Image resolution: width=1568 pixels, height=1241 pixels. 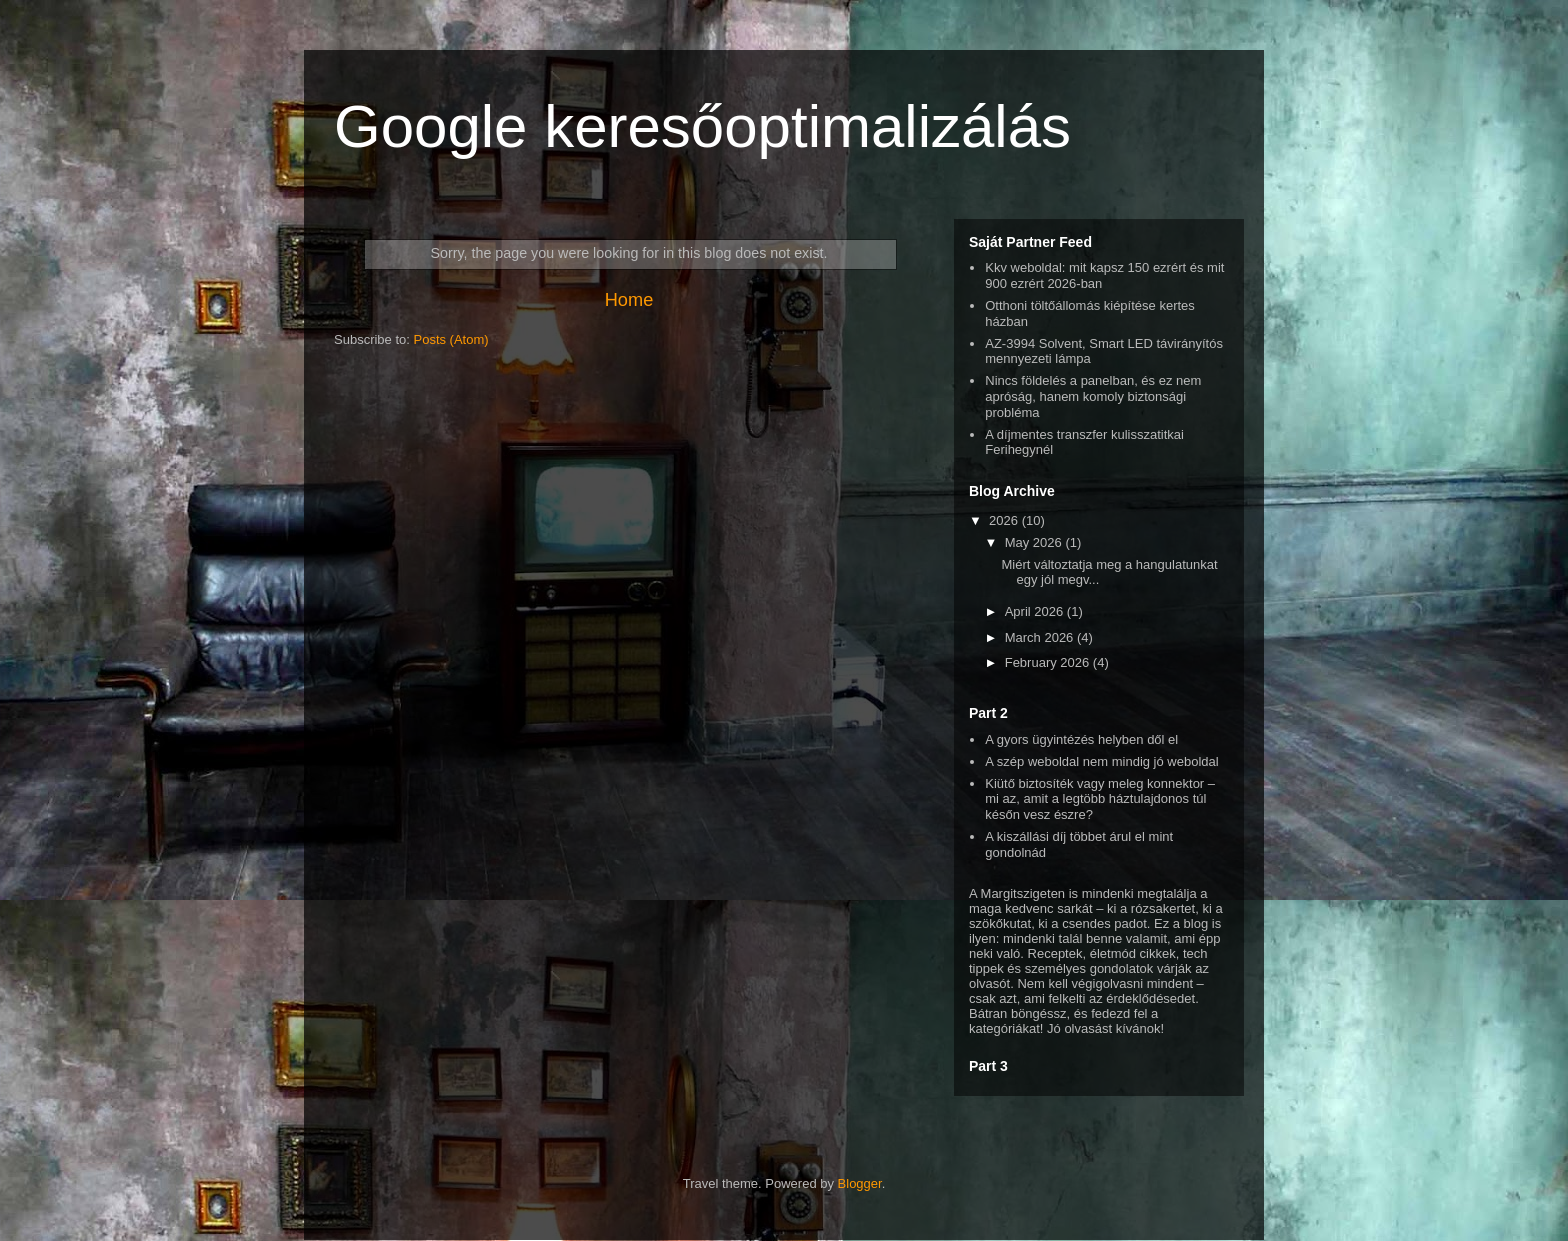 I want to click on Kiütő biztosíték vagy meleg konnektor – mi az, amit a legtöbb háztulajdonos túl későn vesz észre?, so click(x=1100, y=799).